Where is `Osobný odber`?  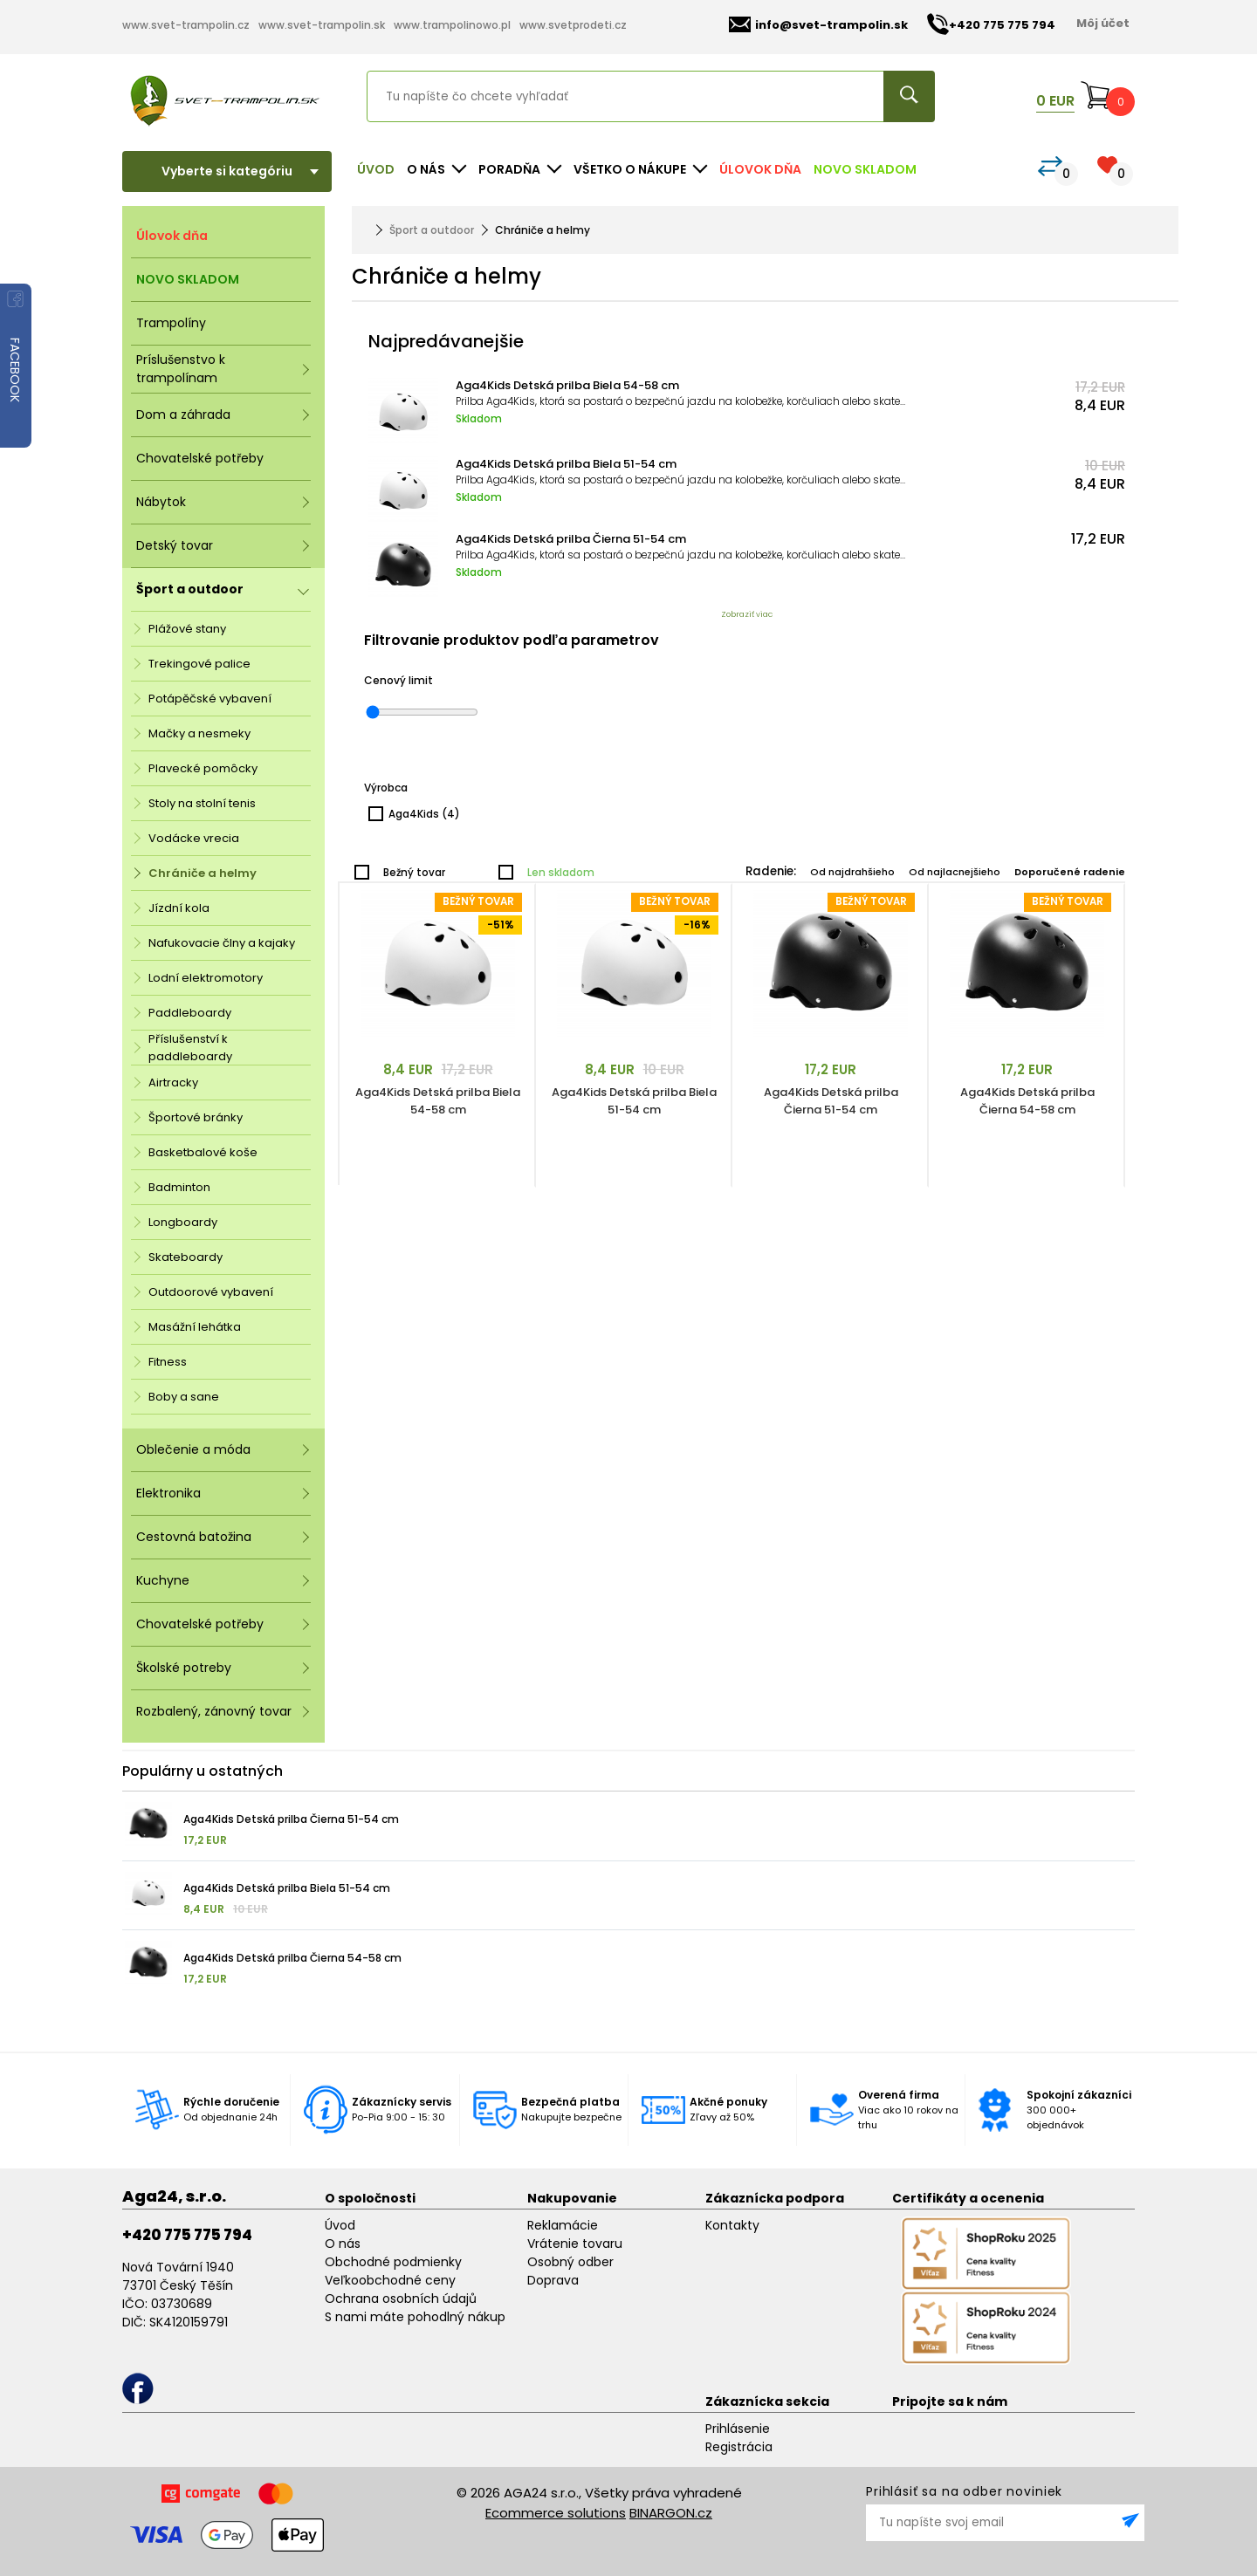 Osobný odber is located at coordinates (570, 2262).